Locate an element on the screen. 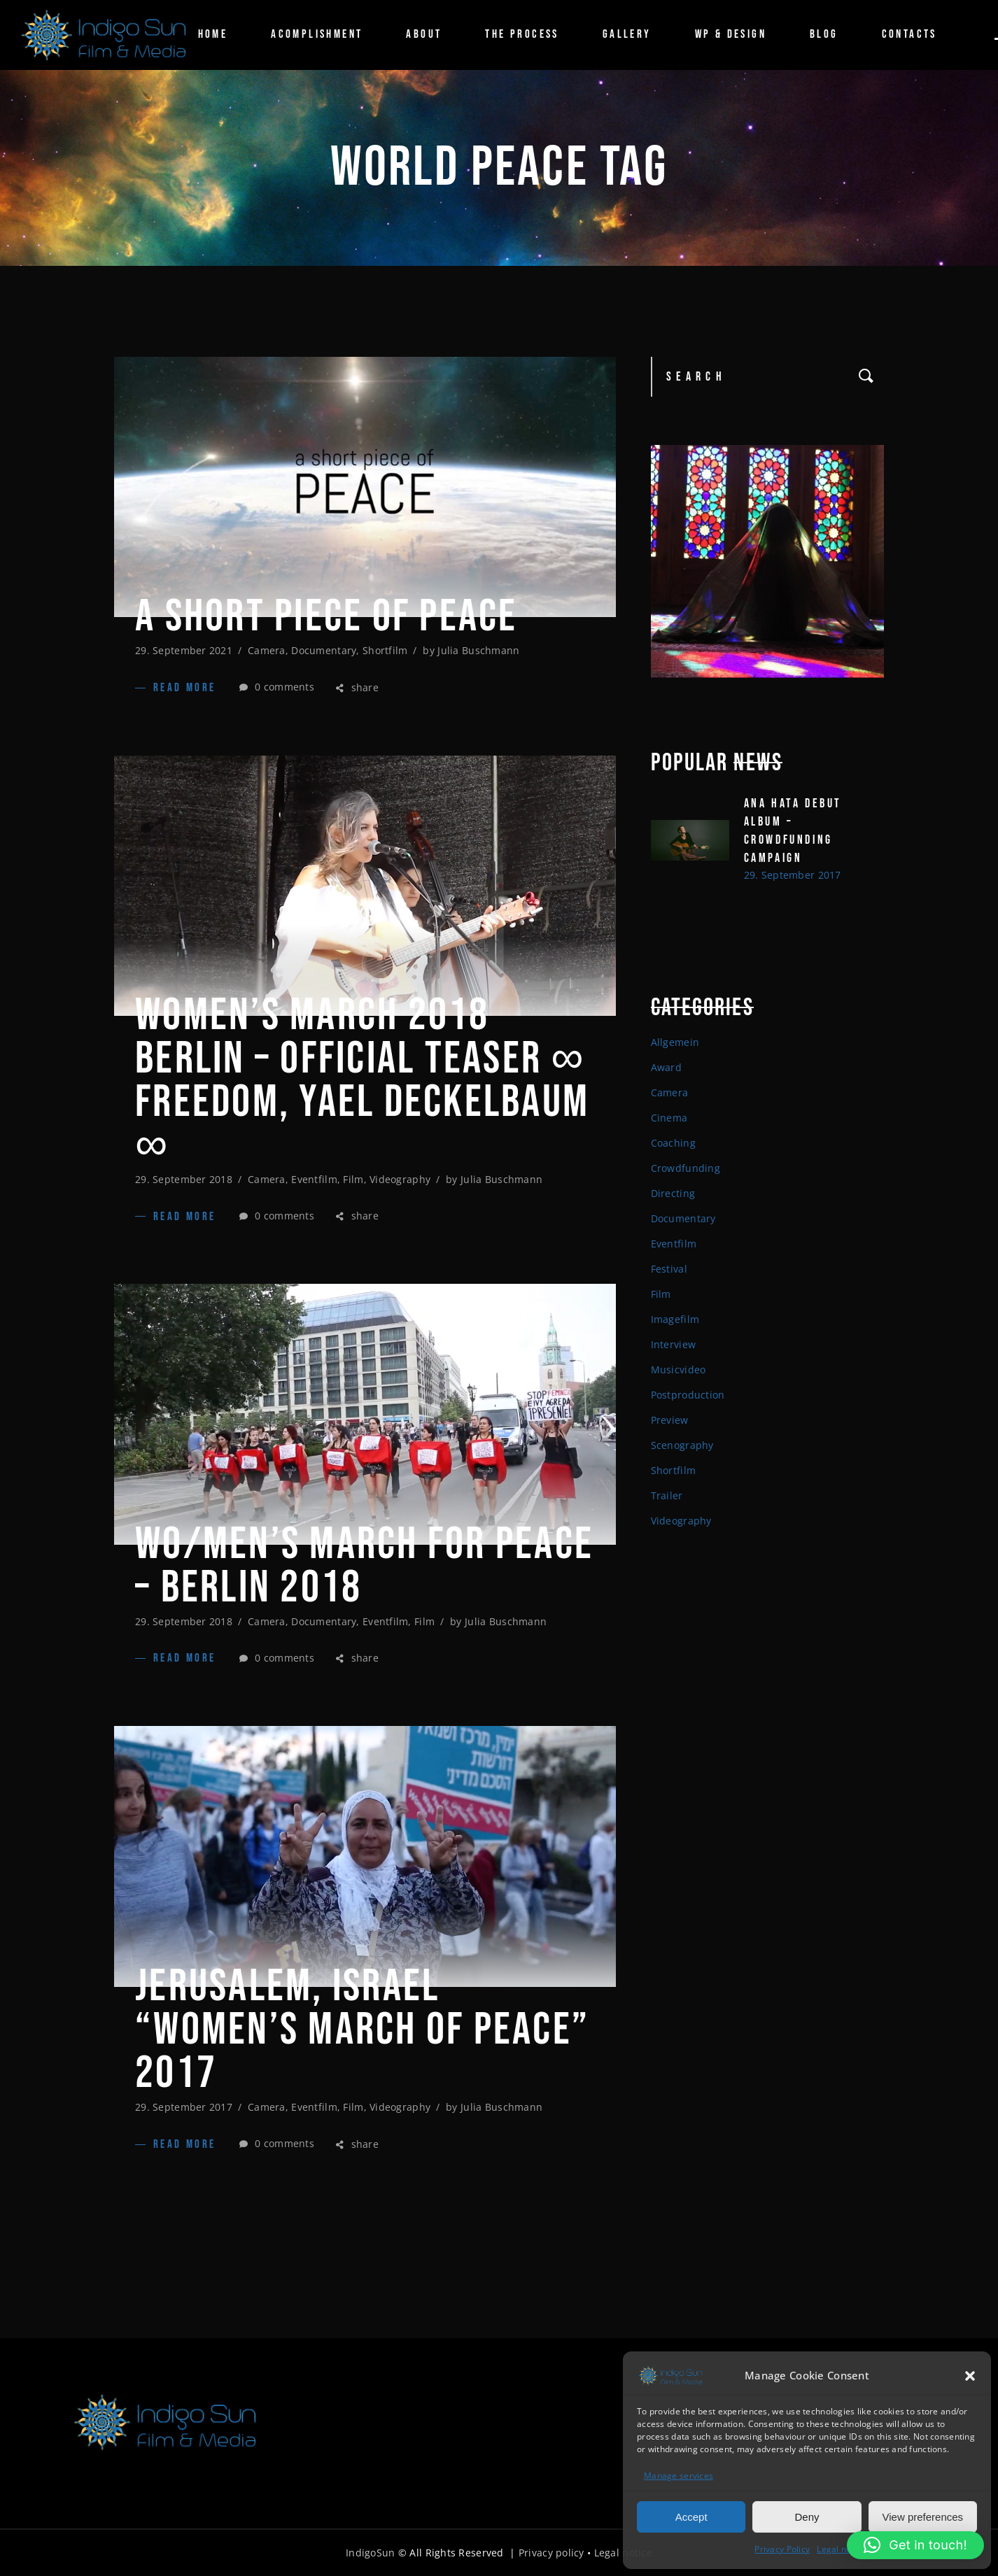  29. September 2021 is located at coordinates (183, 650).